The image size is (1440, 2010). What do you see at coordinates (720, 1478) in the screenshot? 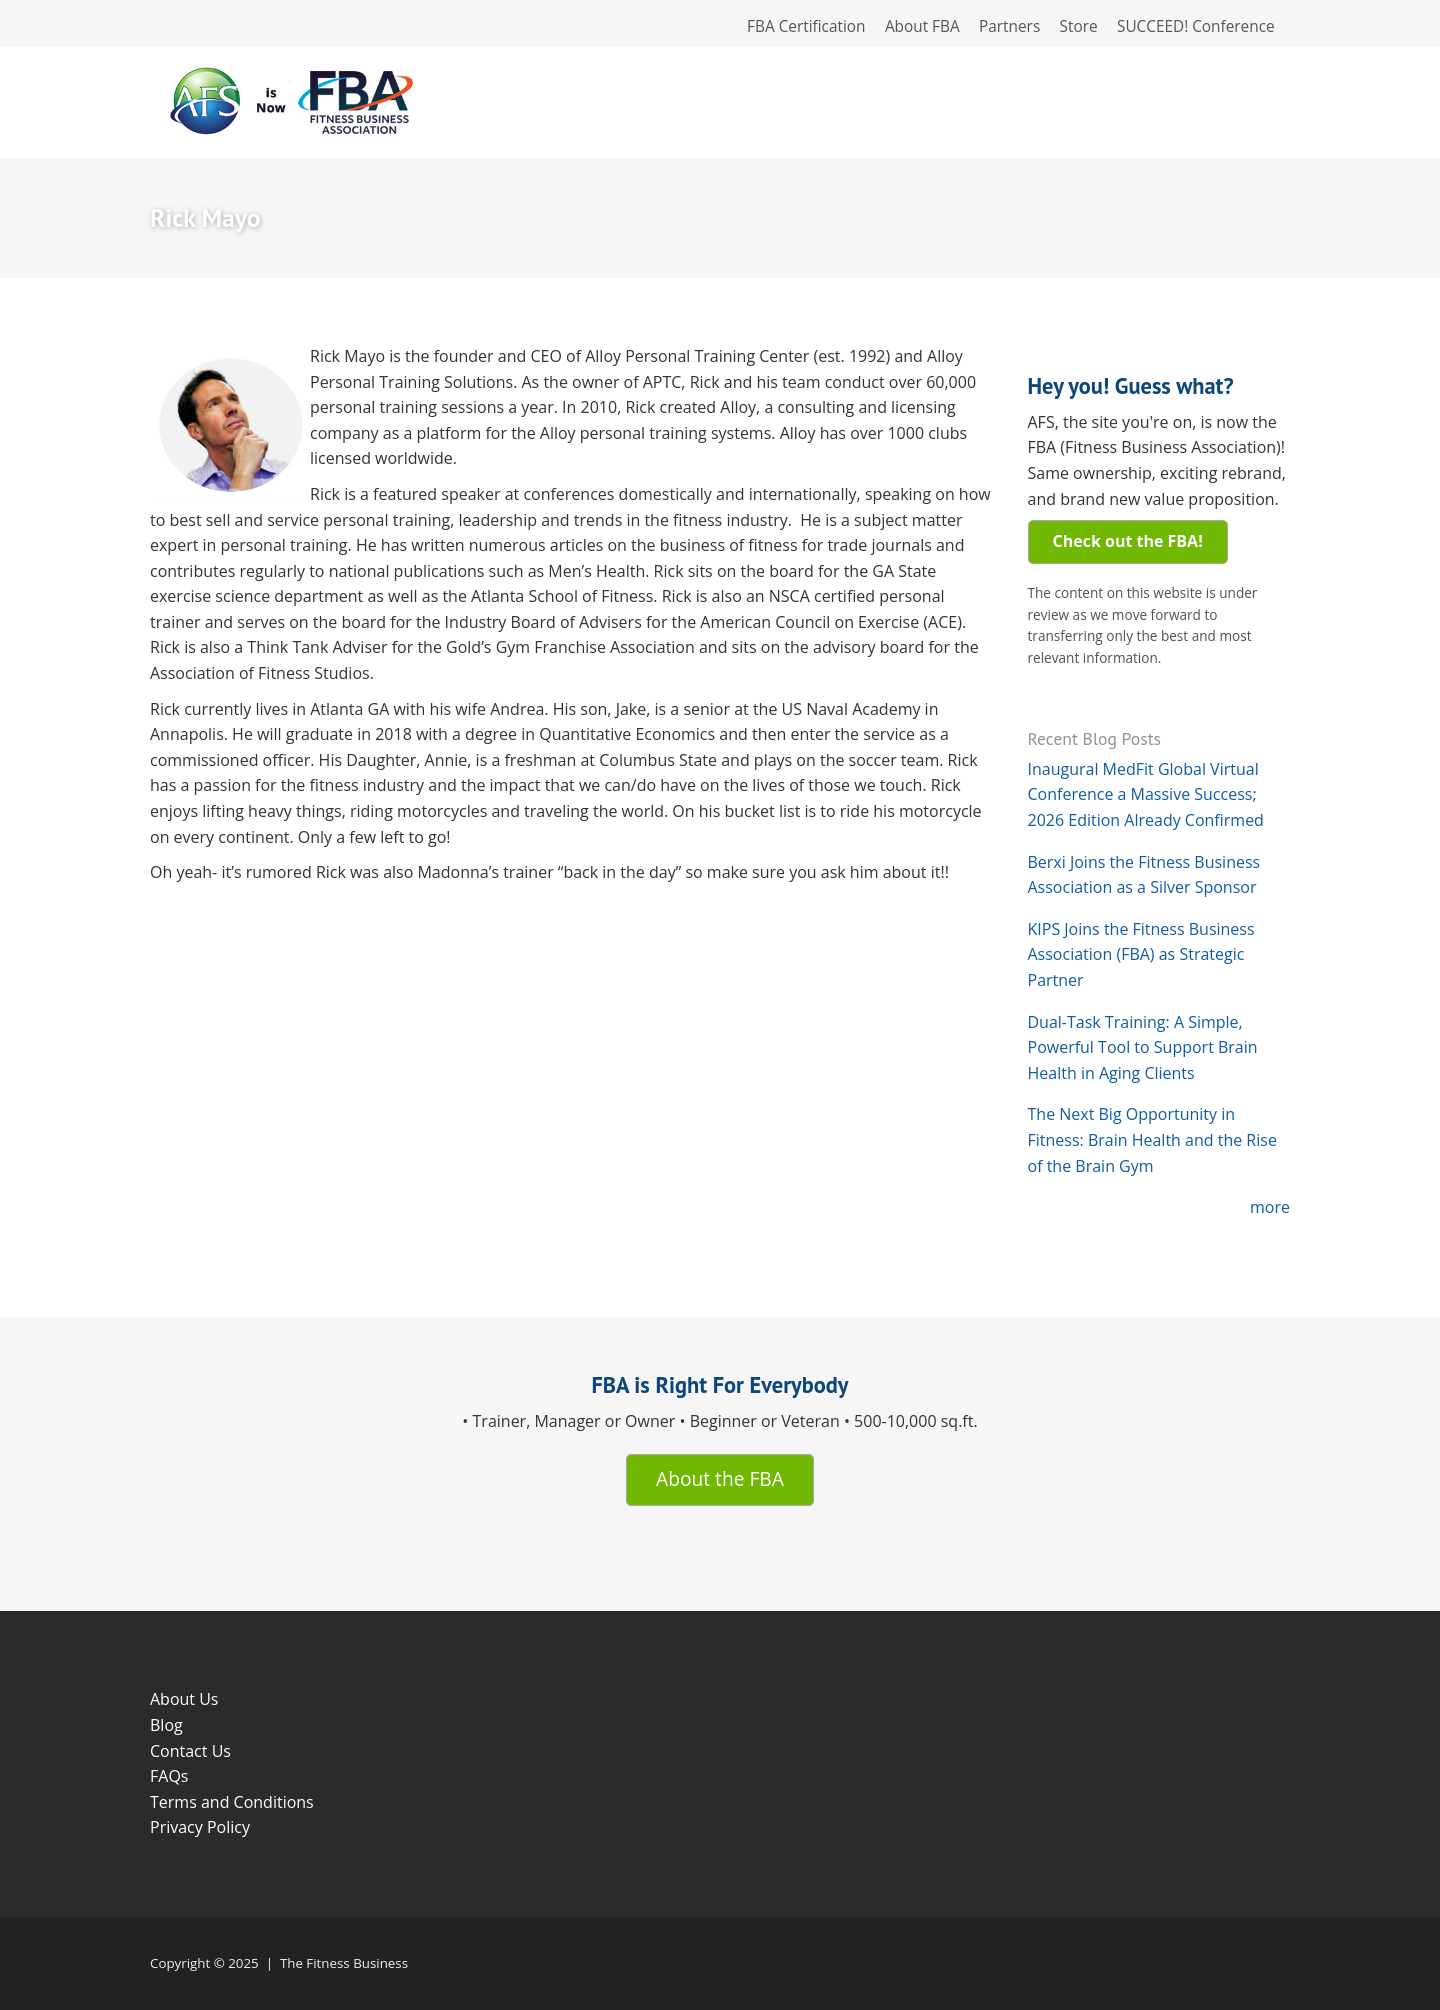
I see `About the FBA` at bounding box center [720, 1478].